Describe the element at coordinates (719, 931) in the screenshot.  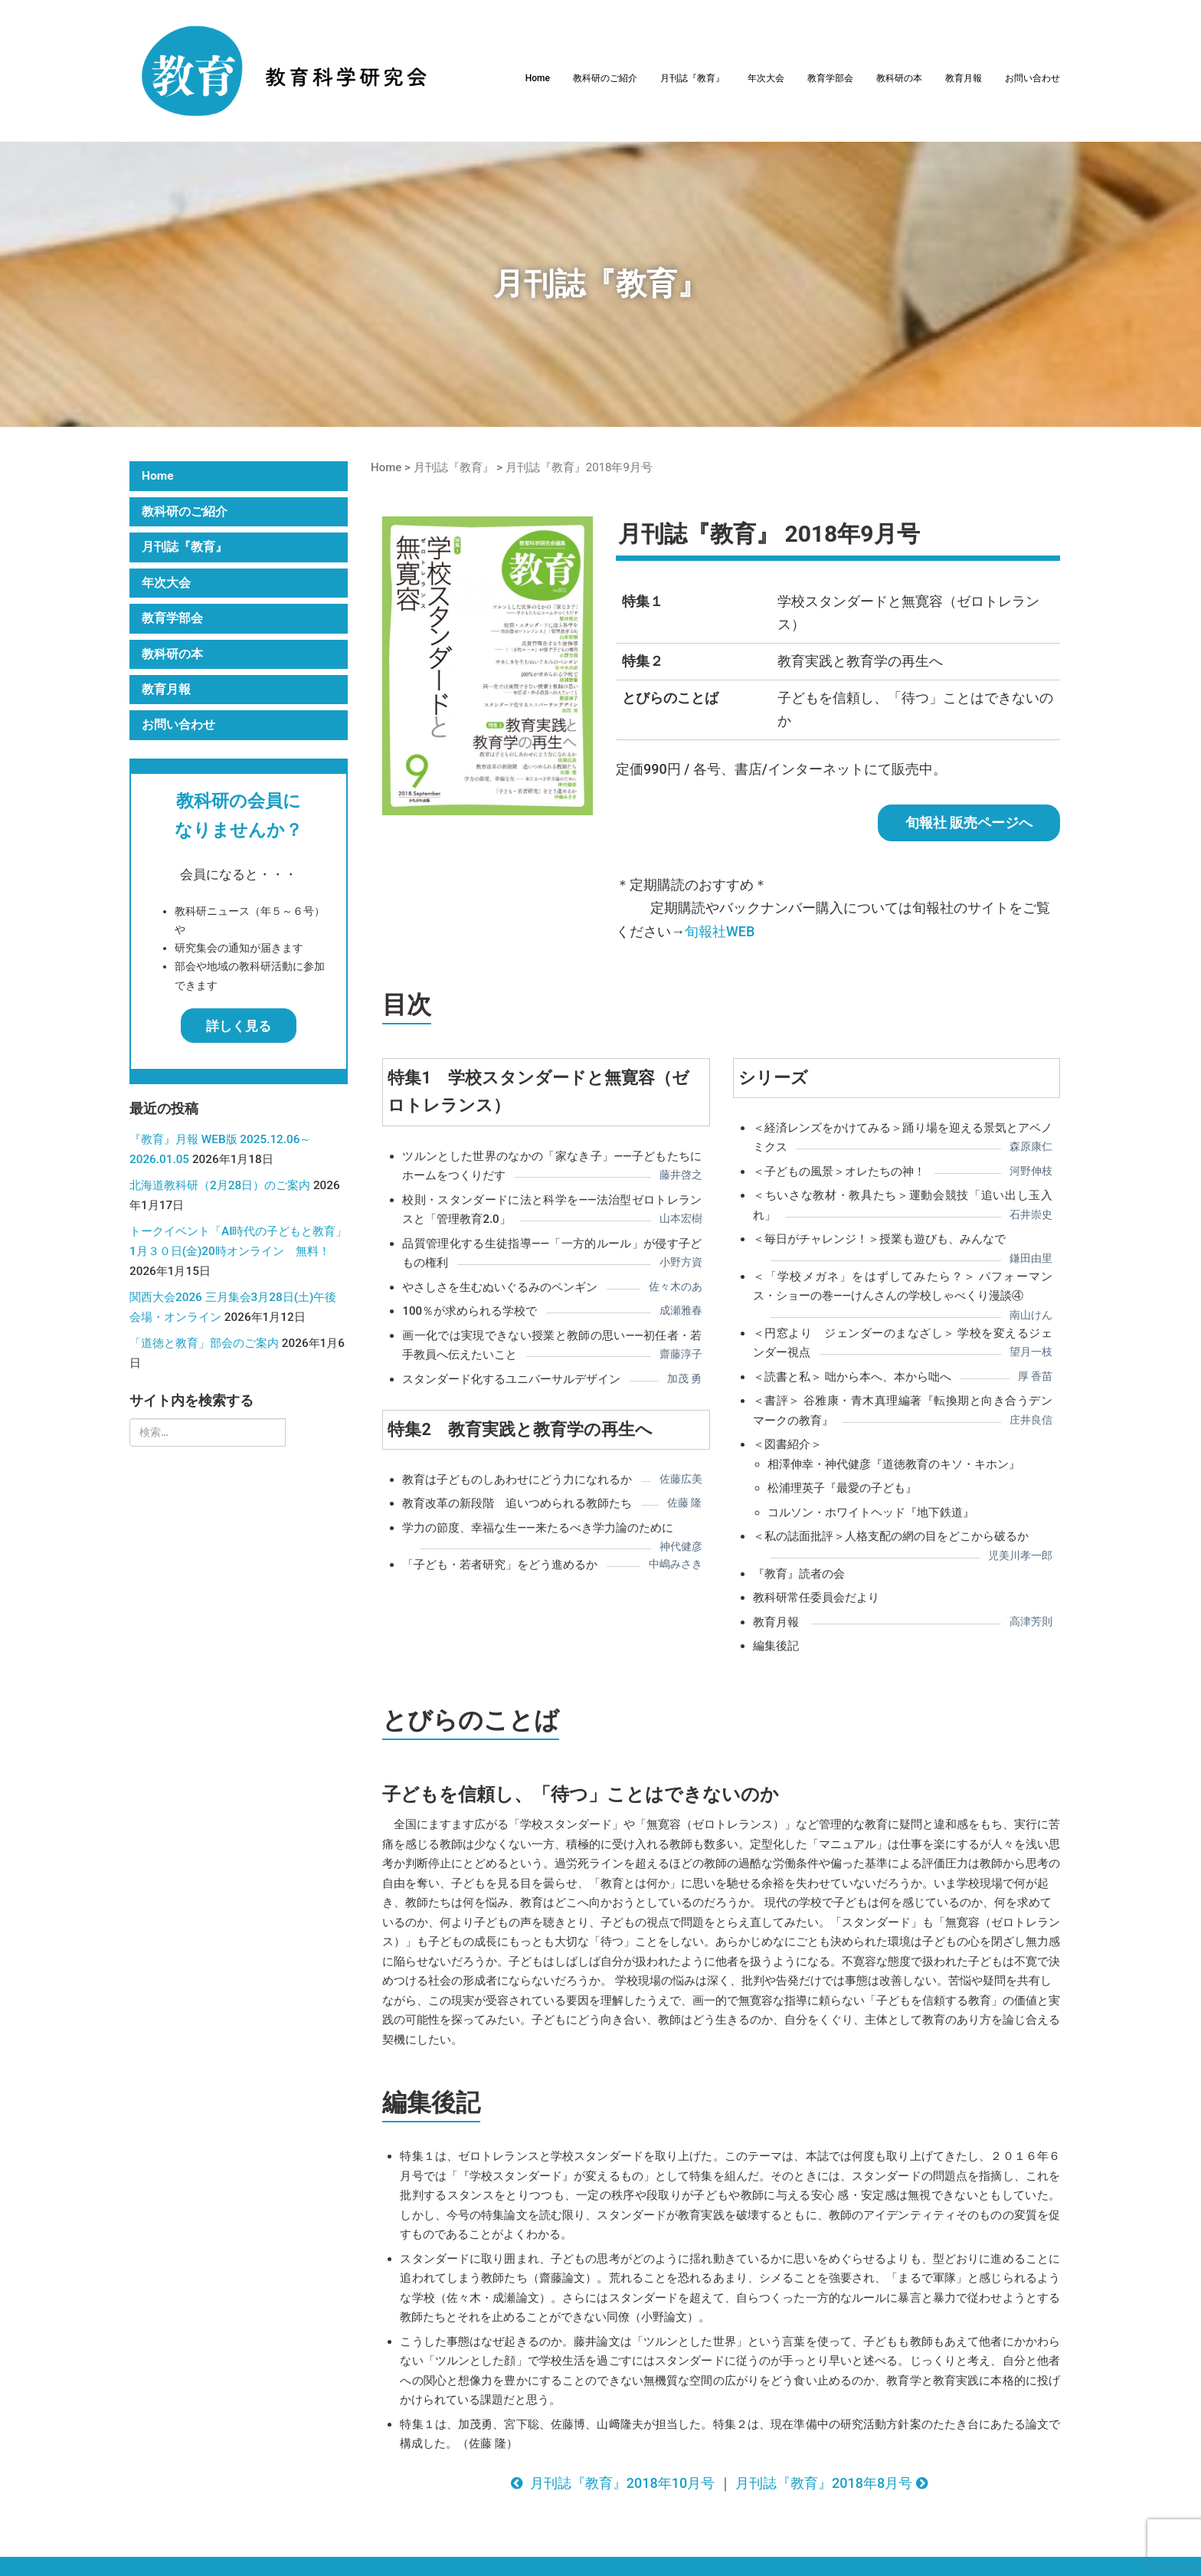
I see `旬報社WEB` at that location.